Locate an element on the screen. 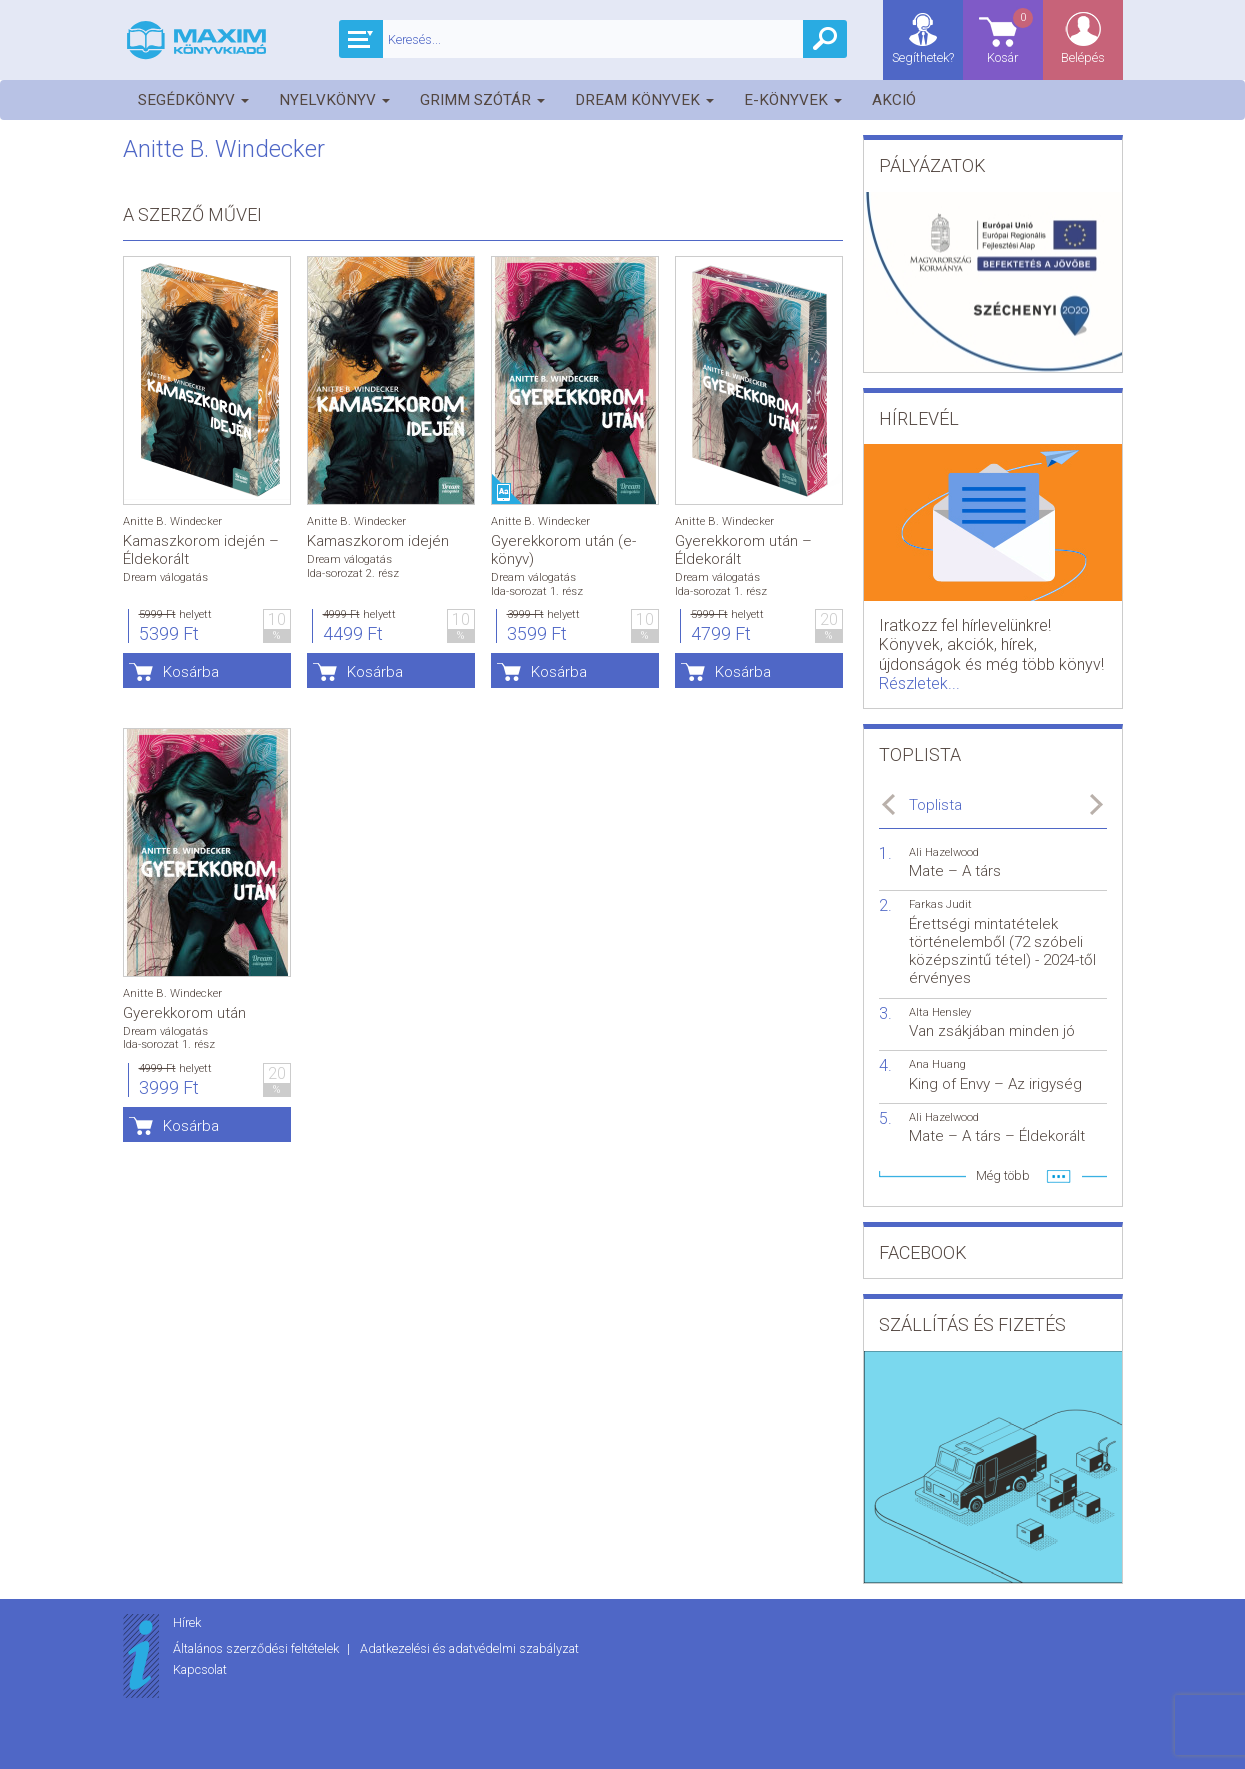 Image resolution: width=1245 pixels, height=1769 pixels. Kapcsolat is located at coordinates (200, 1669).